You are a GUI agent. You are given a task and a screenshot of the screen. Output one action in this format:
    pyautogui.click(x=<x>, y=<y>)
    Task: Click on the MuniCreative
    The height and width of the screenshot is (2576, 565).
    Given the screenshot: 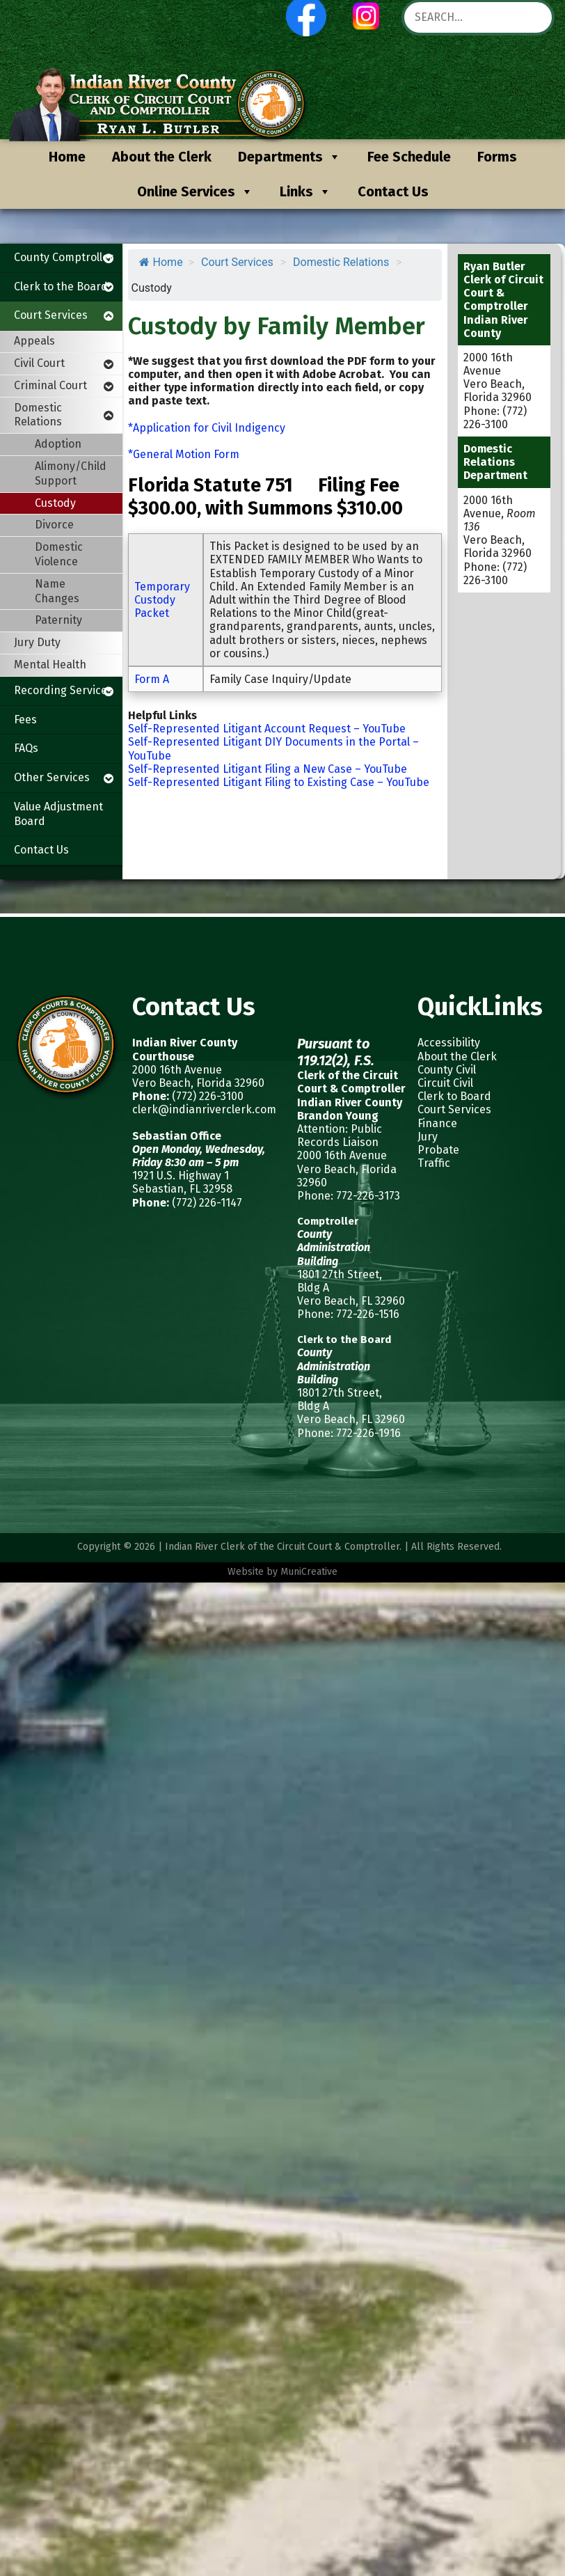 What is the action you would take?
    pyautogui.click(x=308, y=1572)
    